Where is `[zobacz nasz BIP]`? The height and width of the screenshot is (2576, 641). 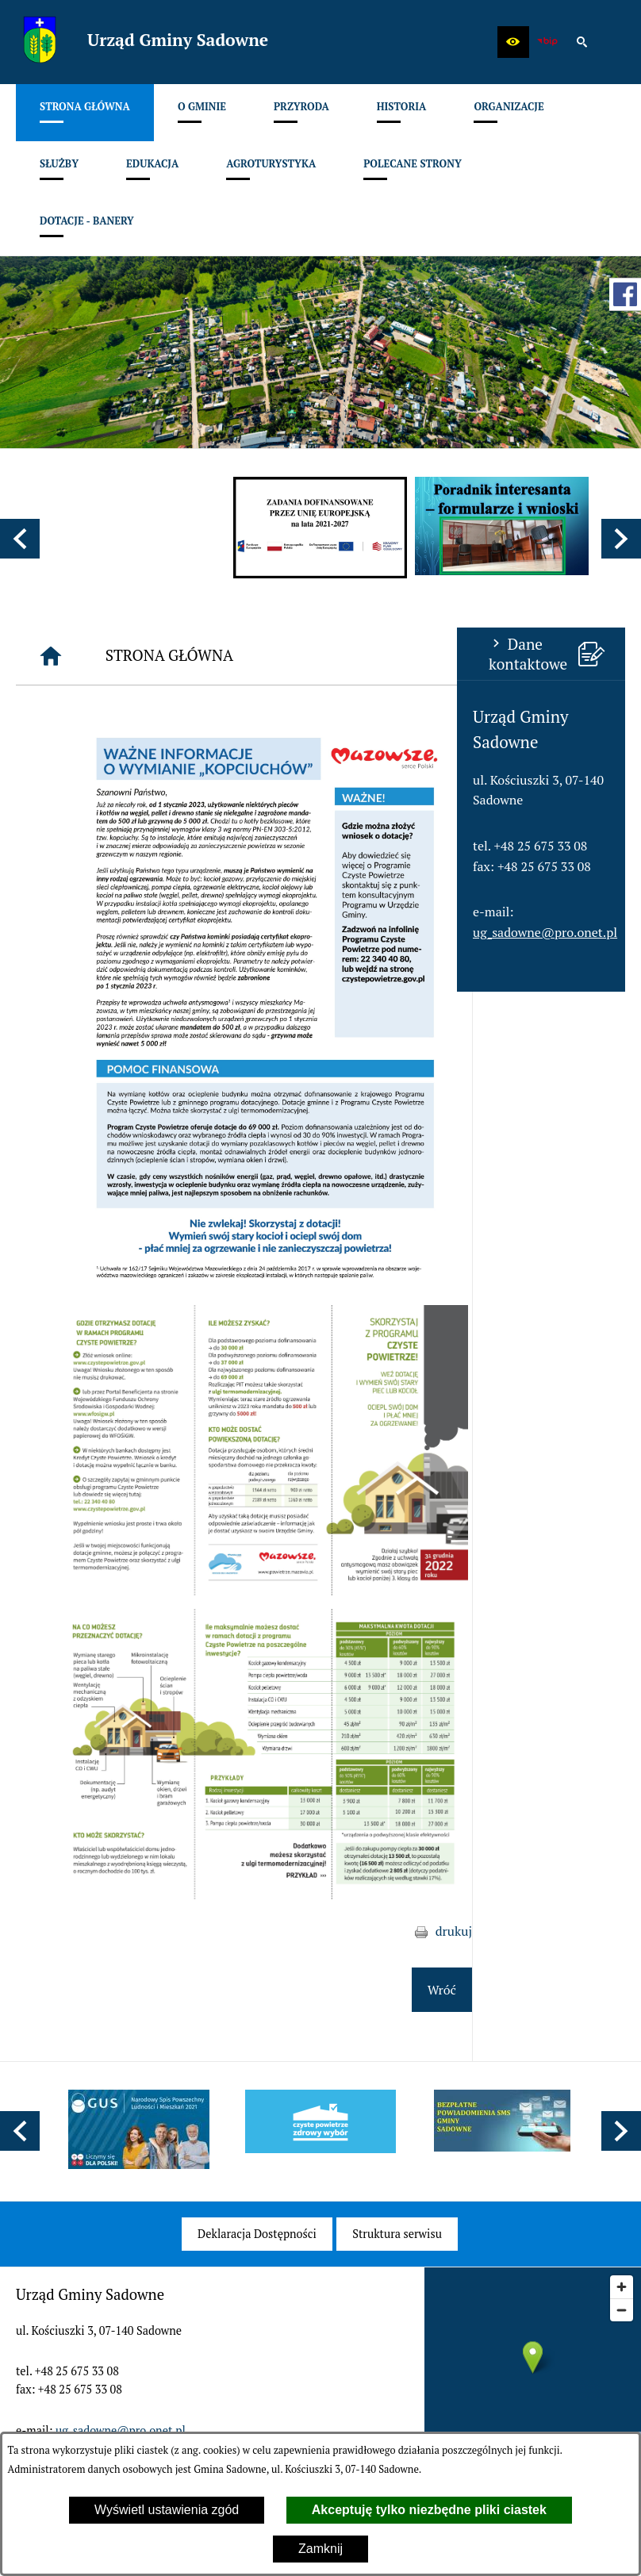 [zobacz nasz BIP] is located at coordinates (547, 42).